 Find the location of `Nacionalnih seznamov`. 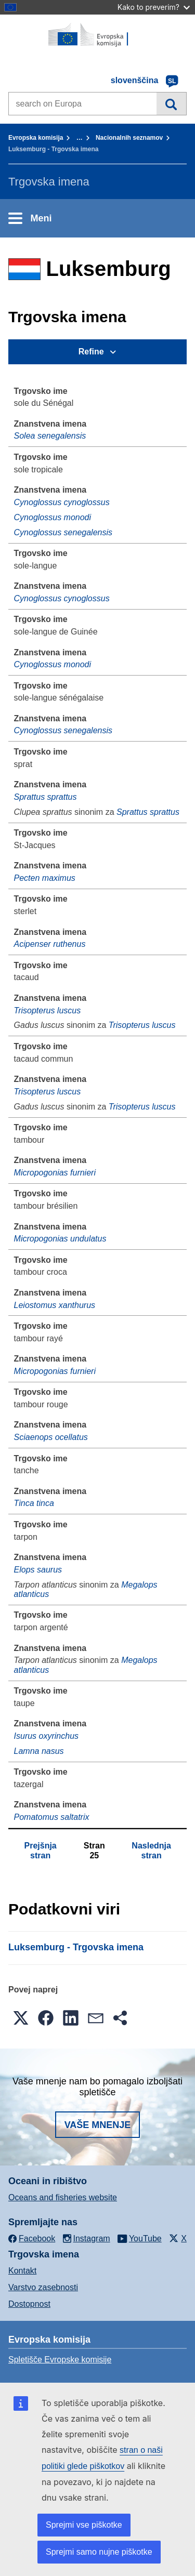

Nacionalnih seznamov is located at coordinates (129, 137).